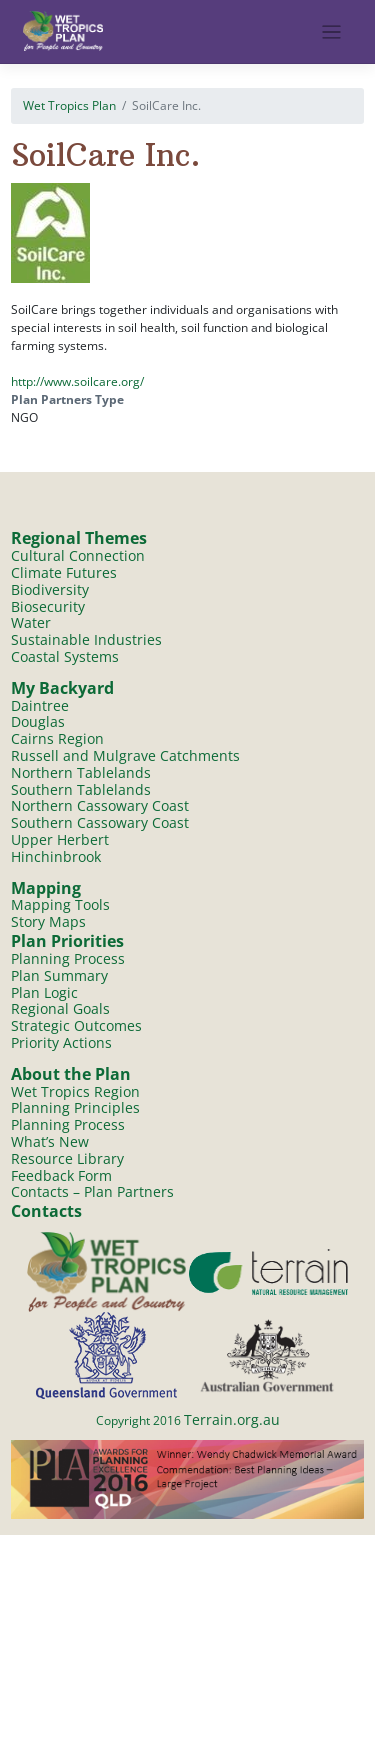 The image size is (375, 1739). I want to click on Biosecurity, so click(48, 606).